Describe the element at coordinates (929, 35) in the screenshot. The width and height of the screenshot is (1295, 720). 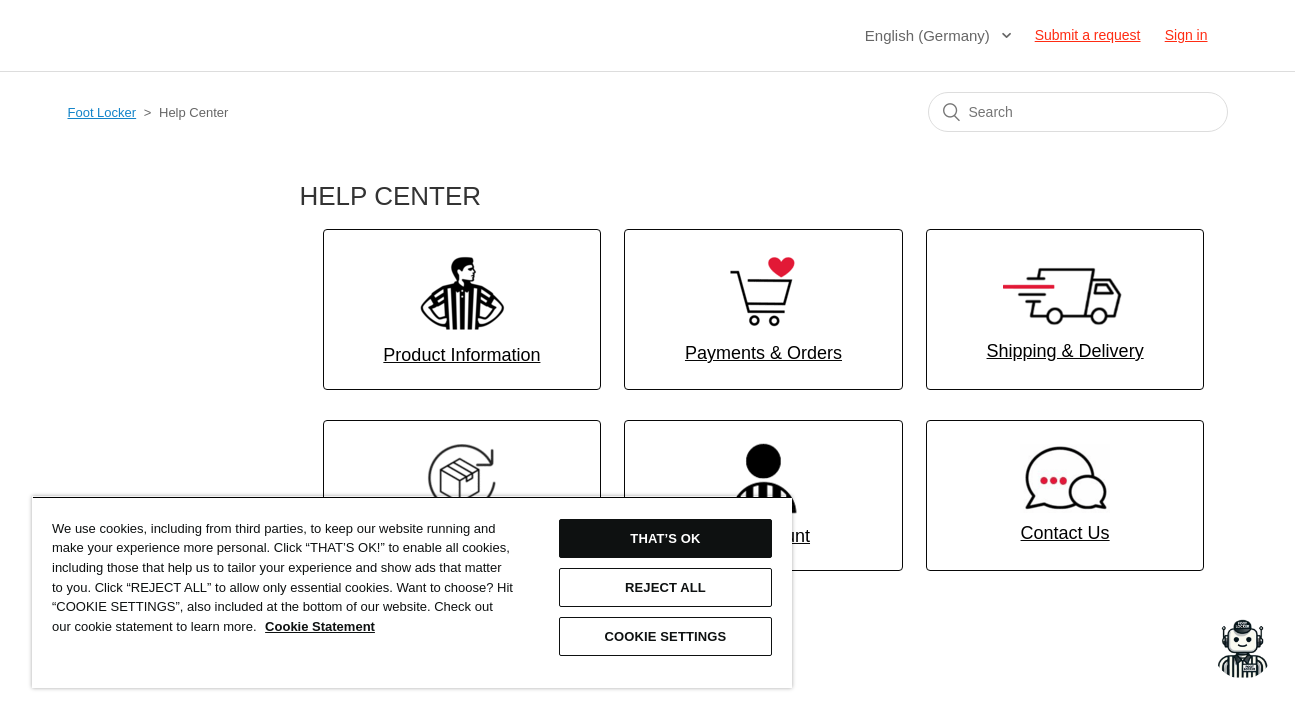
I see `English (Germany)` at that location.